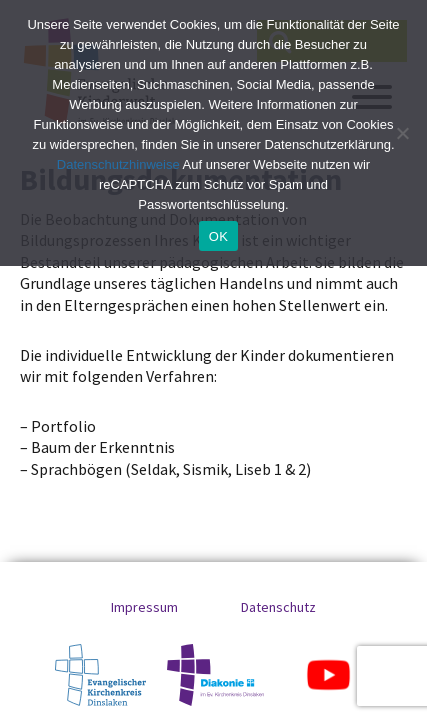  What do you see at coordinates (118, 164) in the screenshot?
I see `Datenschutzhinweise` at bounding box center [118, 164].